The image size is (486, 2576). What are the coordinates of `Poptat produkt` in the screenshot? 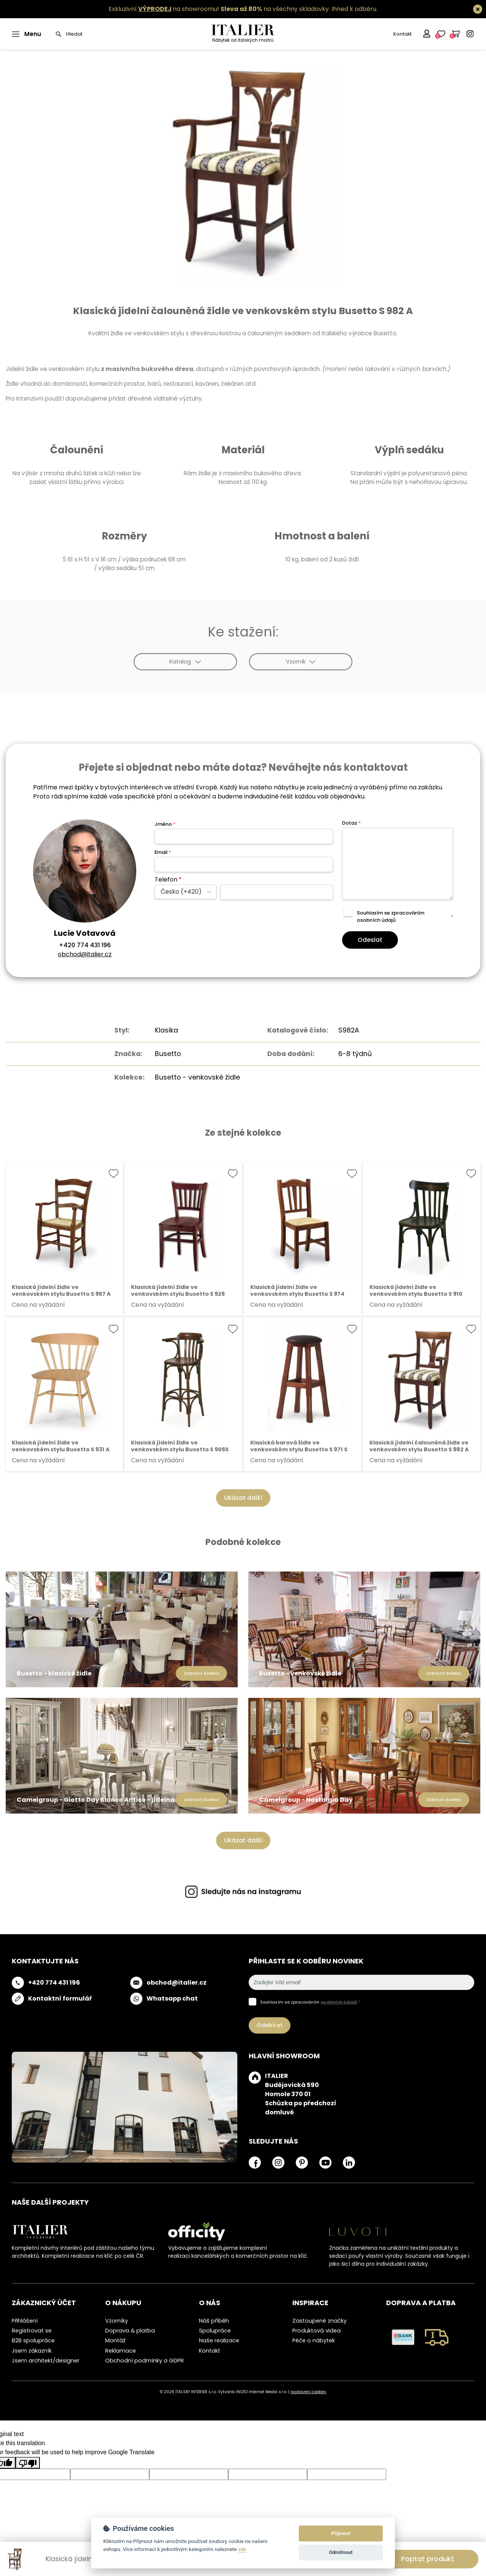 It's located at (427, 2558).